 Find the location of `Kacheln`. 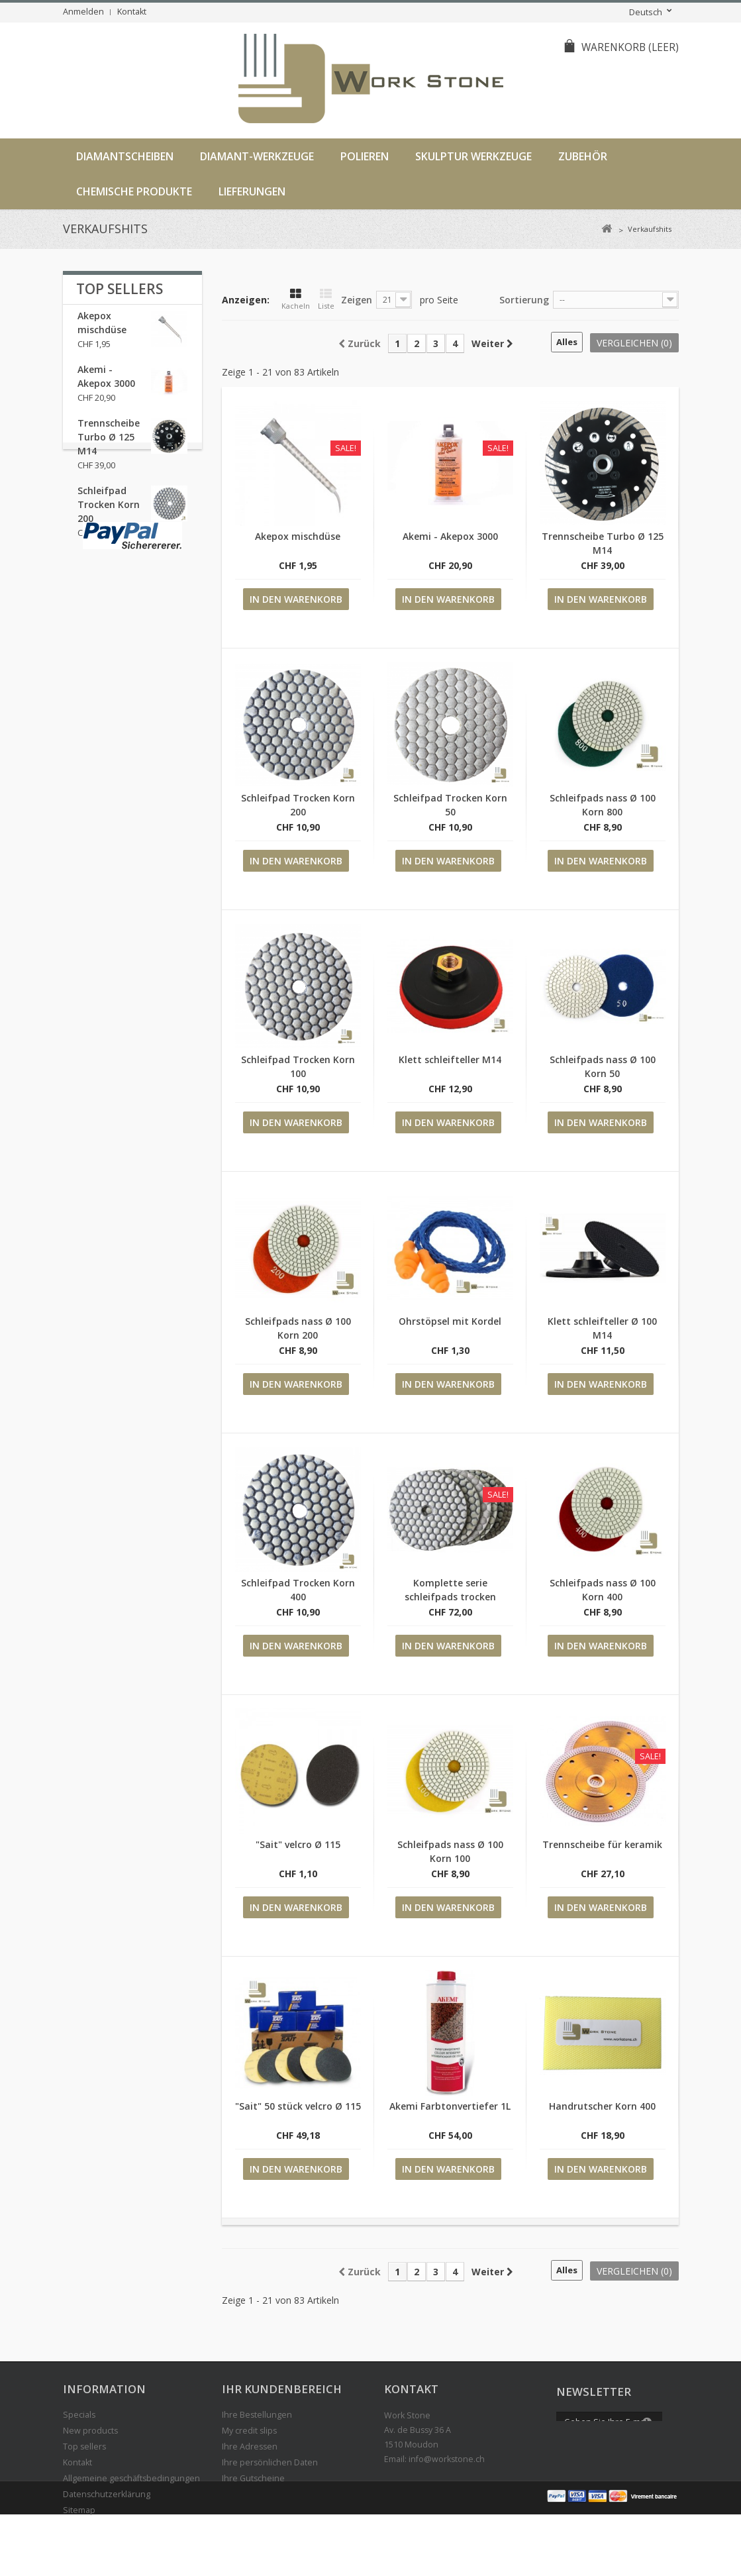

Kacheln is located at coordinates (295, 299).